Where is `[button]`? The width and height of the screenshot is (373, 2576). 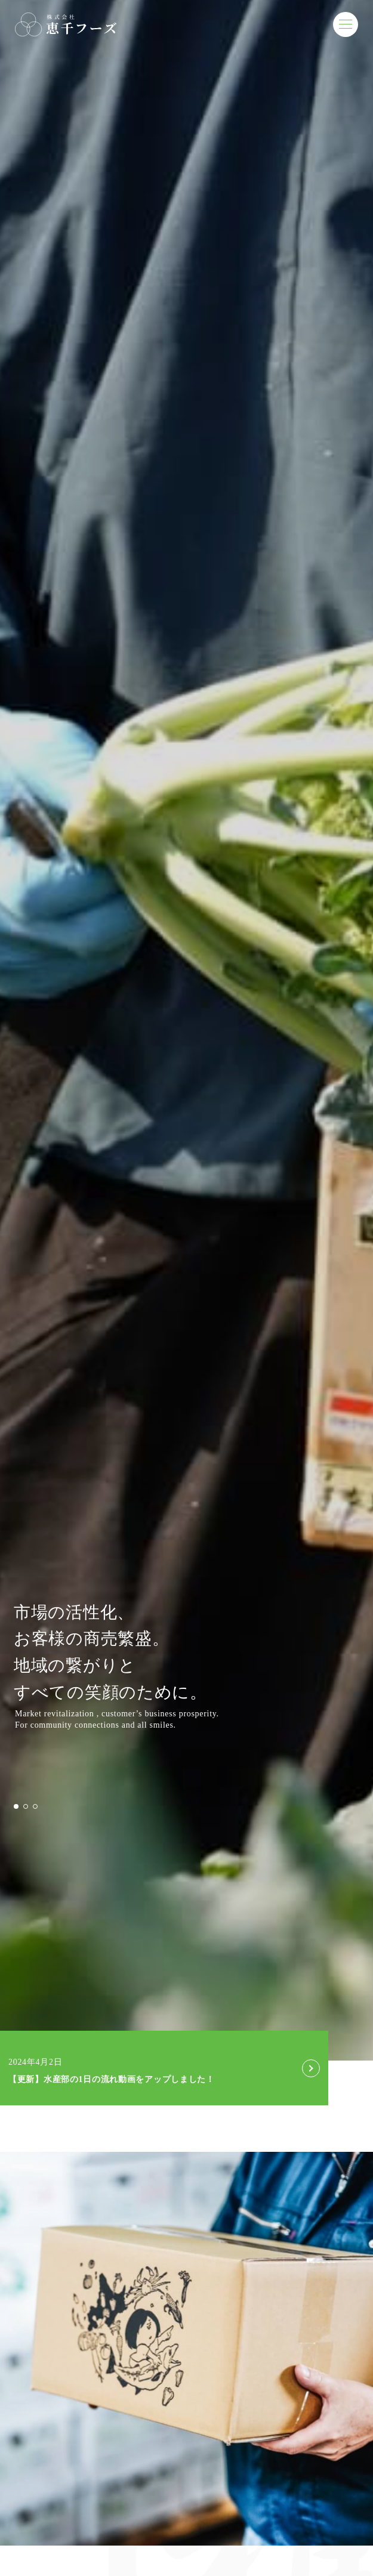 [button] is located at coordinates (16, 1806).